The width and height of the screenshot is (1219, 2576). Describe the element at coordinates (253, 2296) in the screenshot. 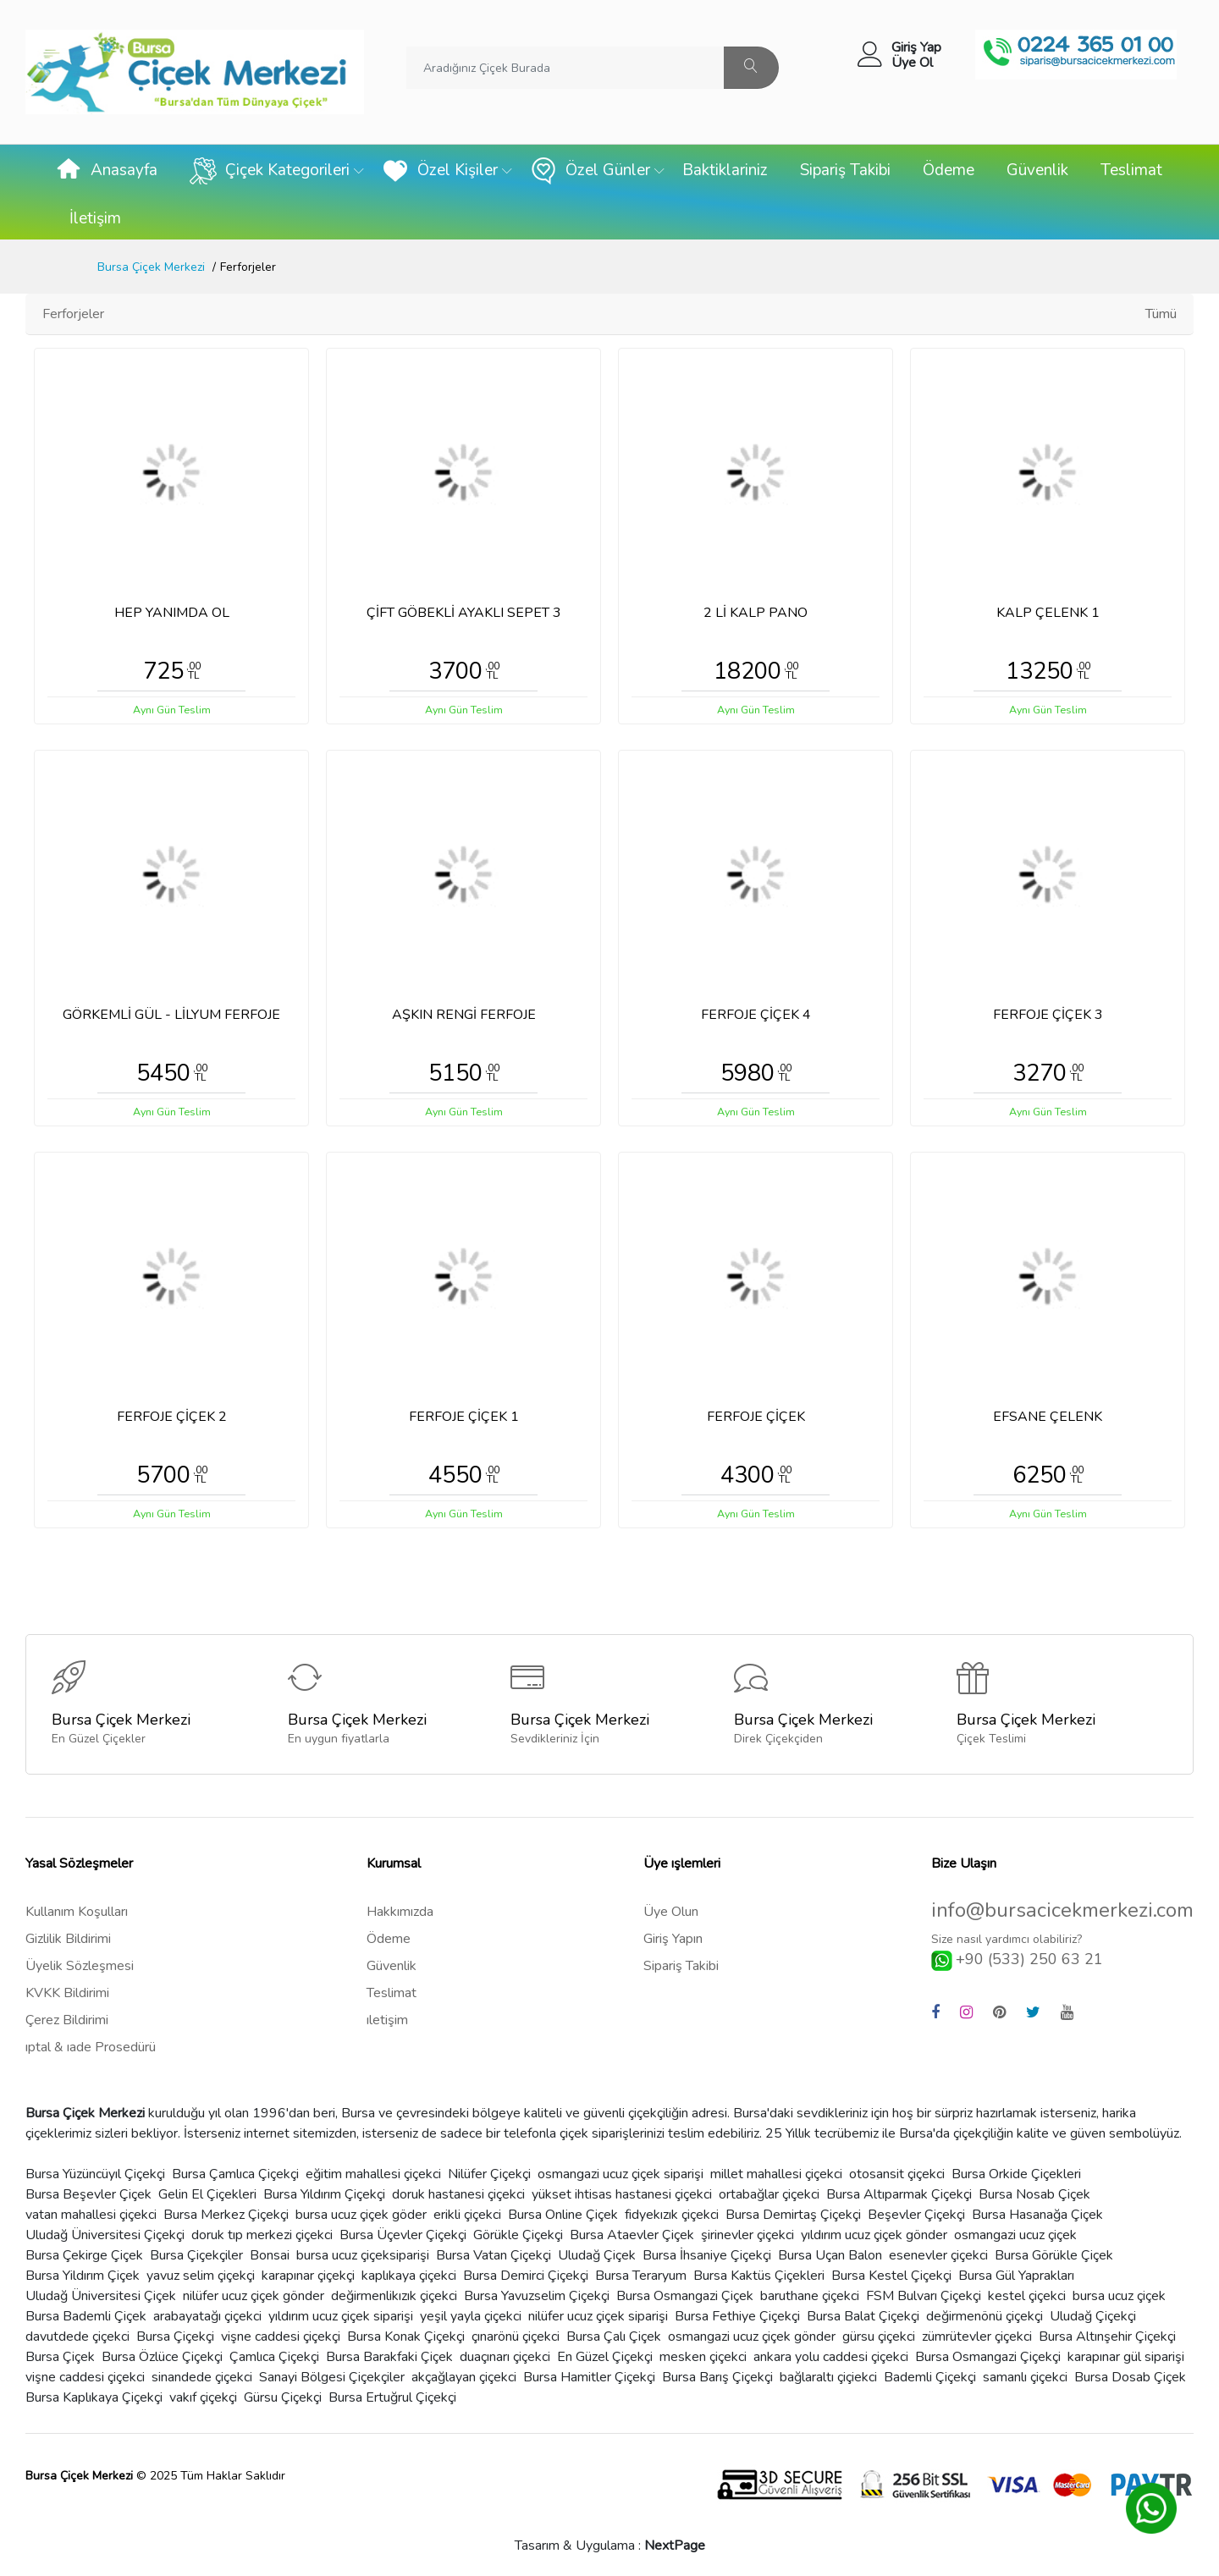

I see `nilüfer ucuz çiçek gönder` at that location.